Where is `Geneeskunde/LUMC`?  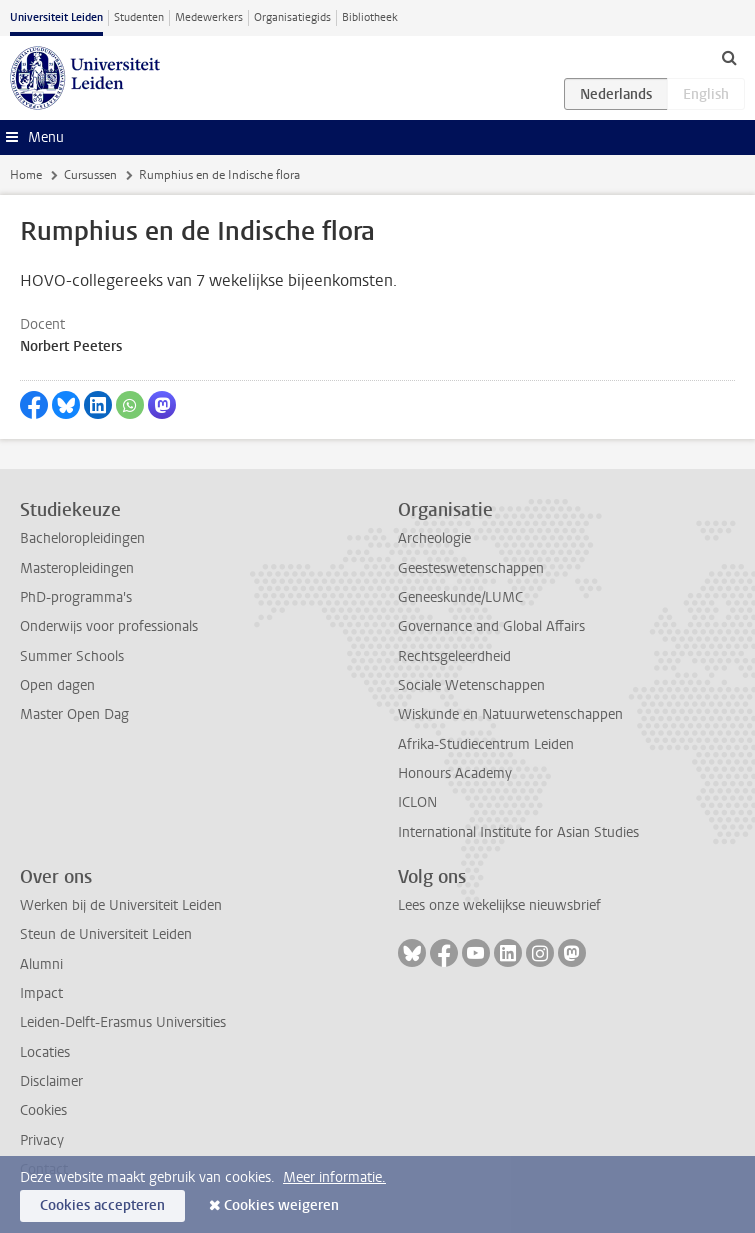 Geneeskunde/LUMC is located at coordinates (460, 597).